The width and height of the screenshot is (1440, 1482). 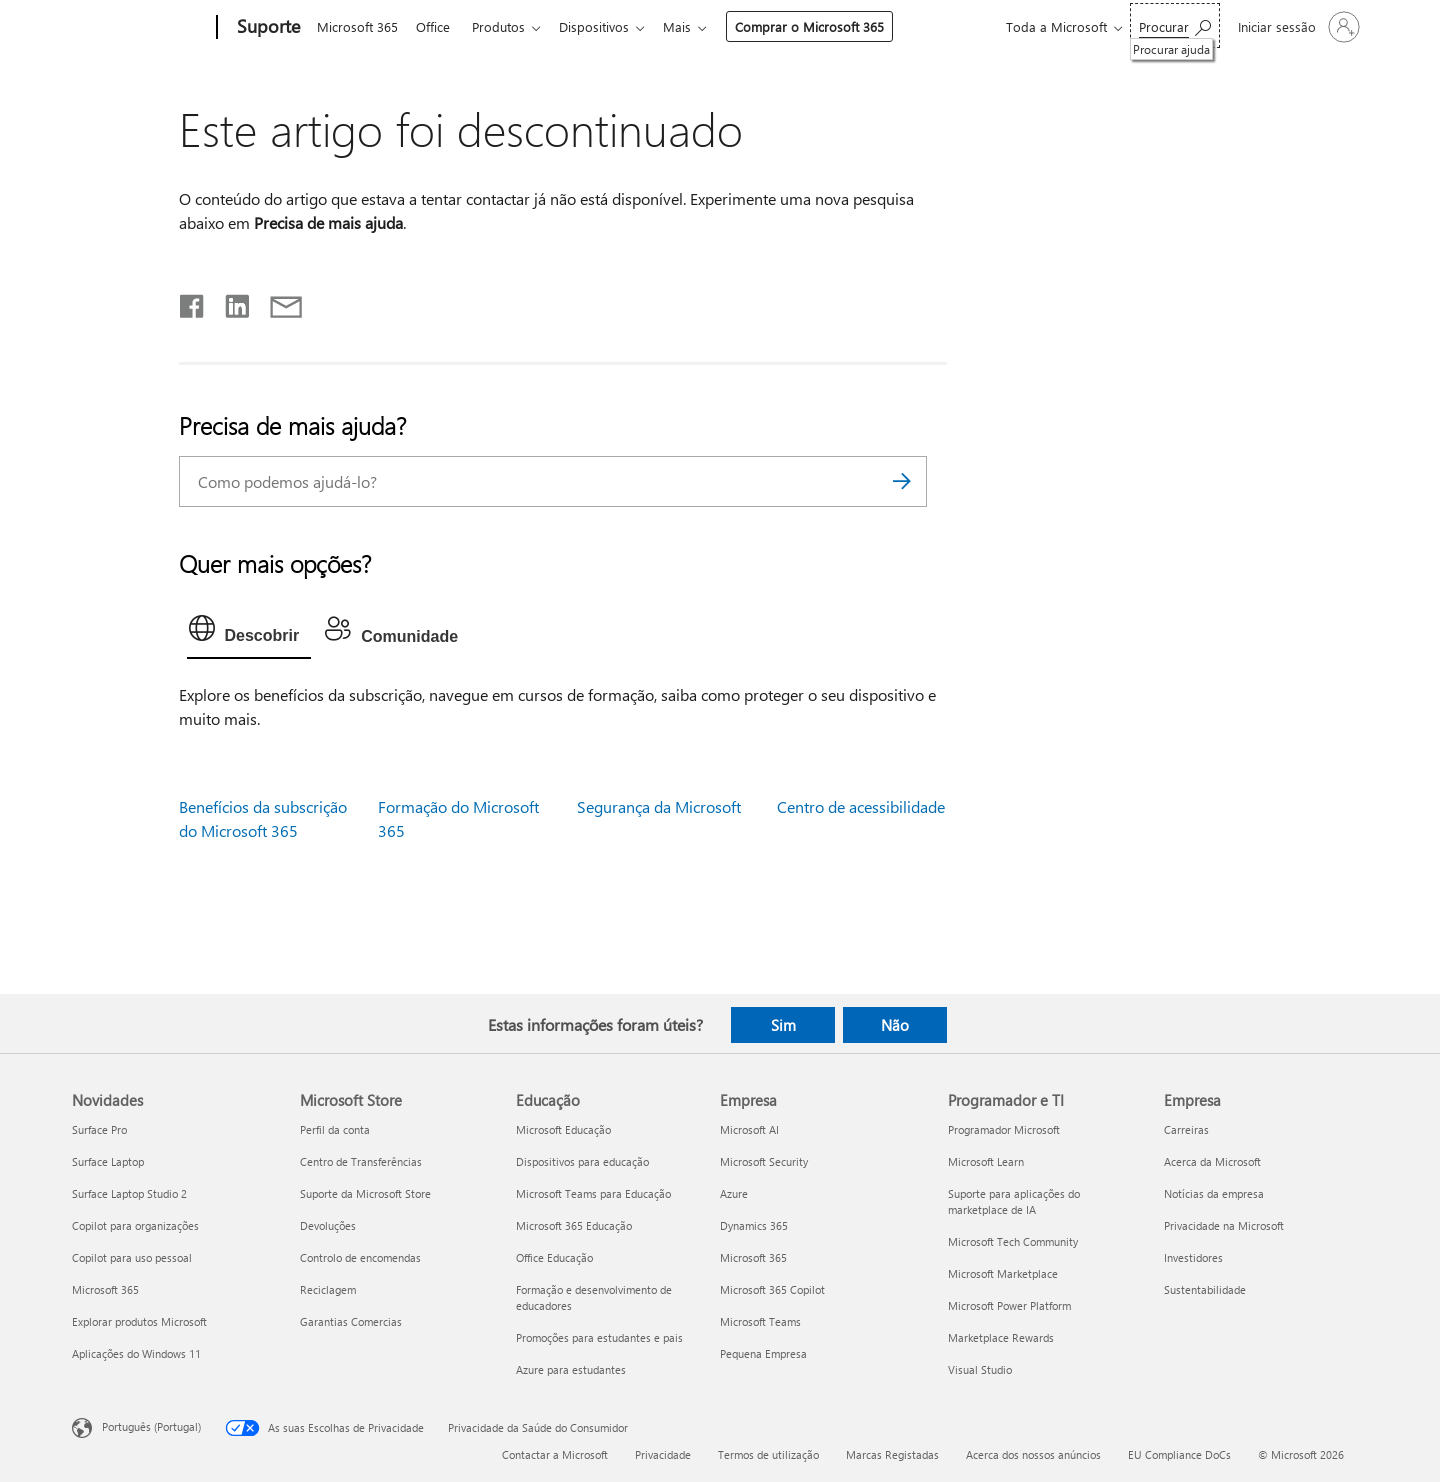 I want to click on Azure para estudantes [Azure para estudantes Educação], so click(x=571, y=1369).